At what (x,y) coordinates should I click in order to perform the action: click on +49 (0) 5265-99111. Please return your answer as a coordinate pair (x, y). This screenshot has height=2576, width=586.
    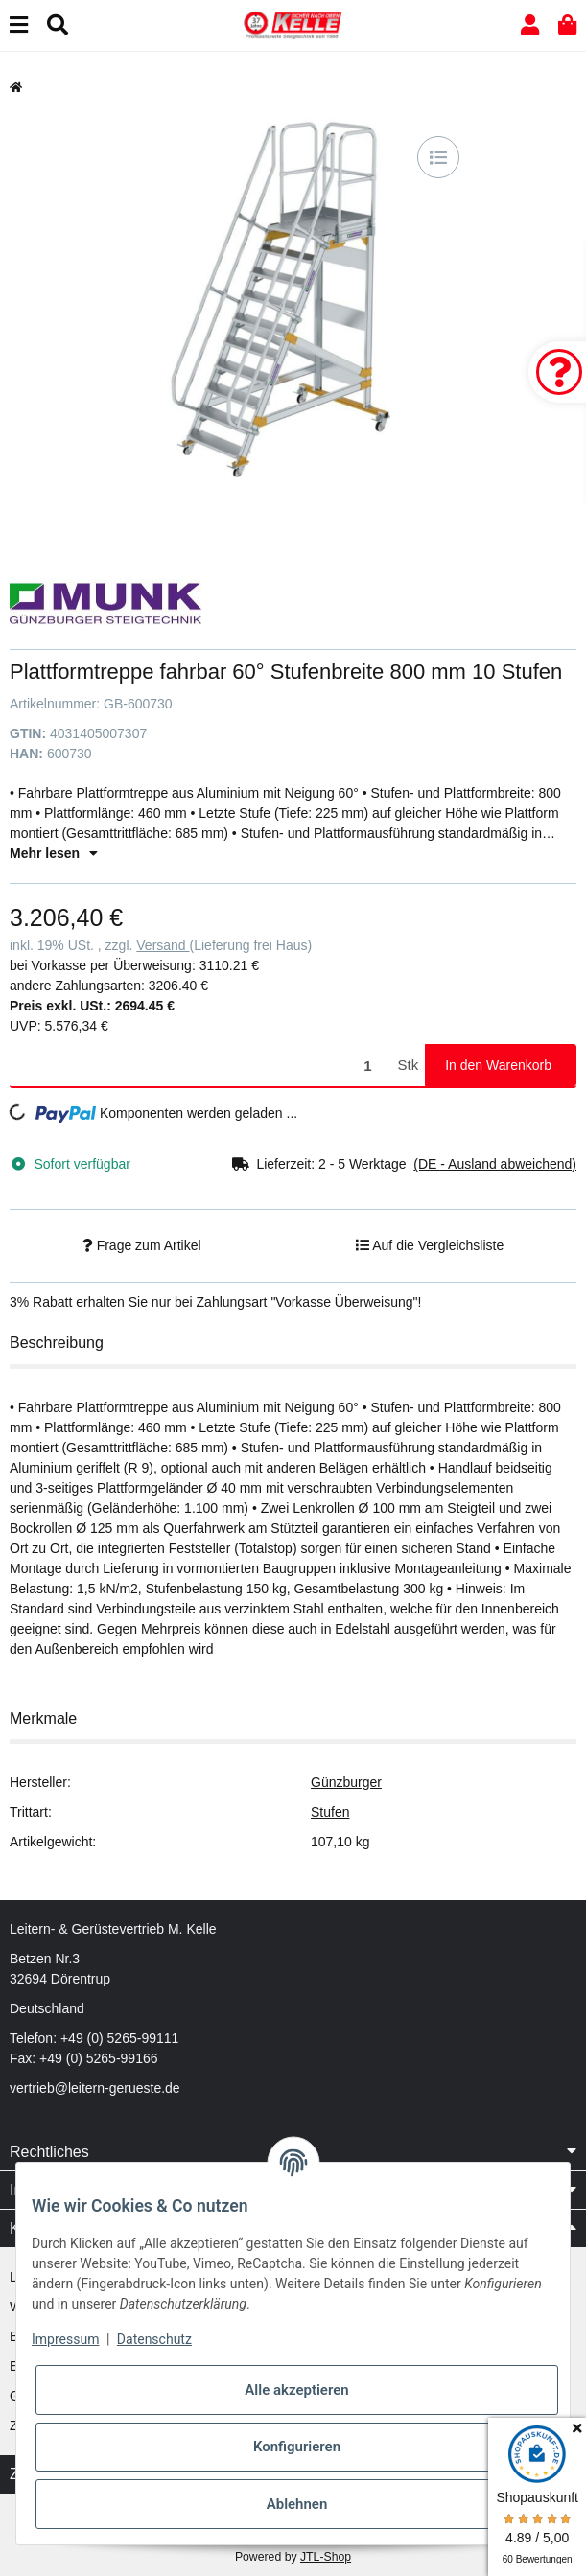
    Looking at the image, I should click on (119, 2038).